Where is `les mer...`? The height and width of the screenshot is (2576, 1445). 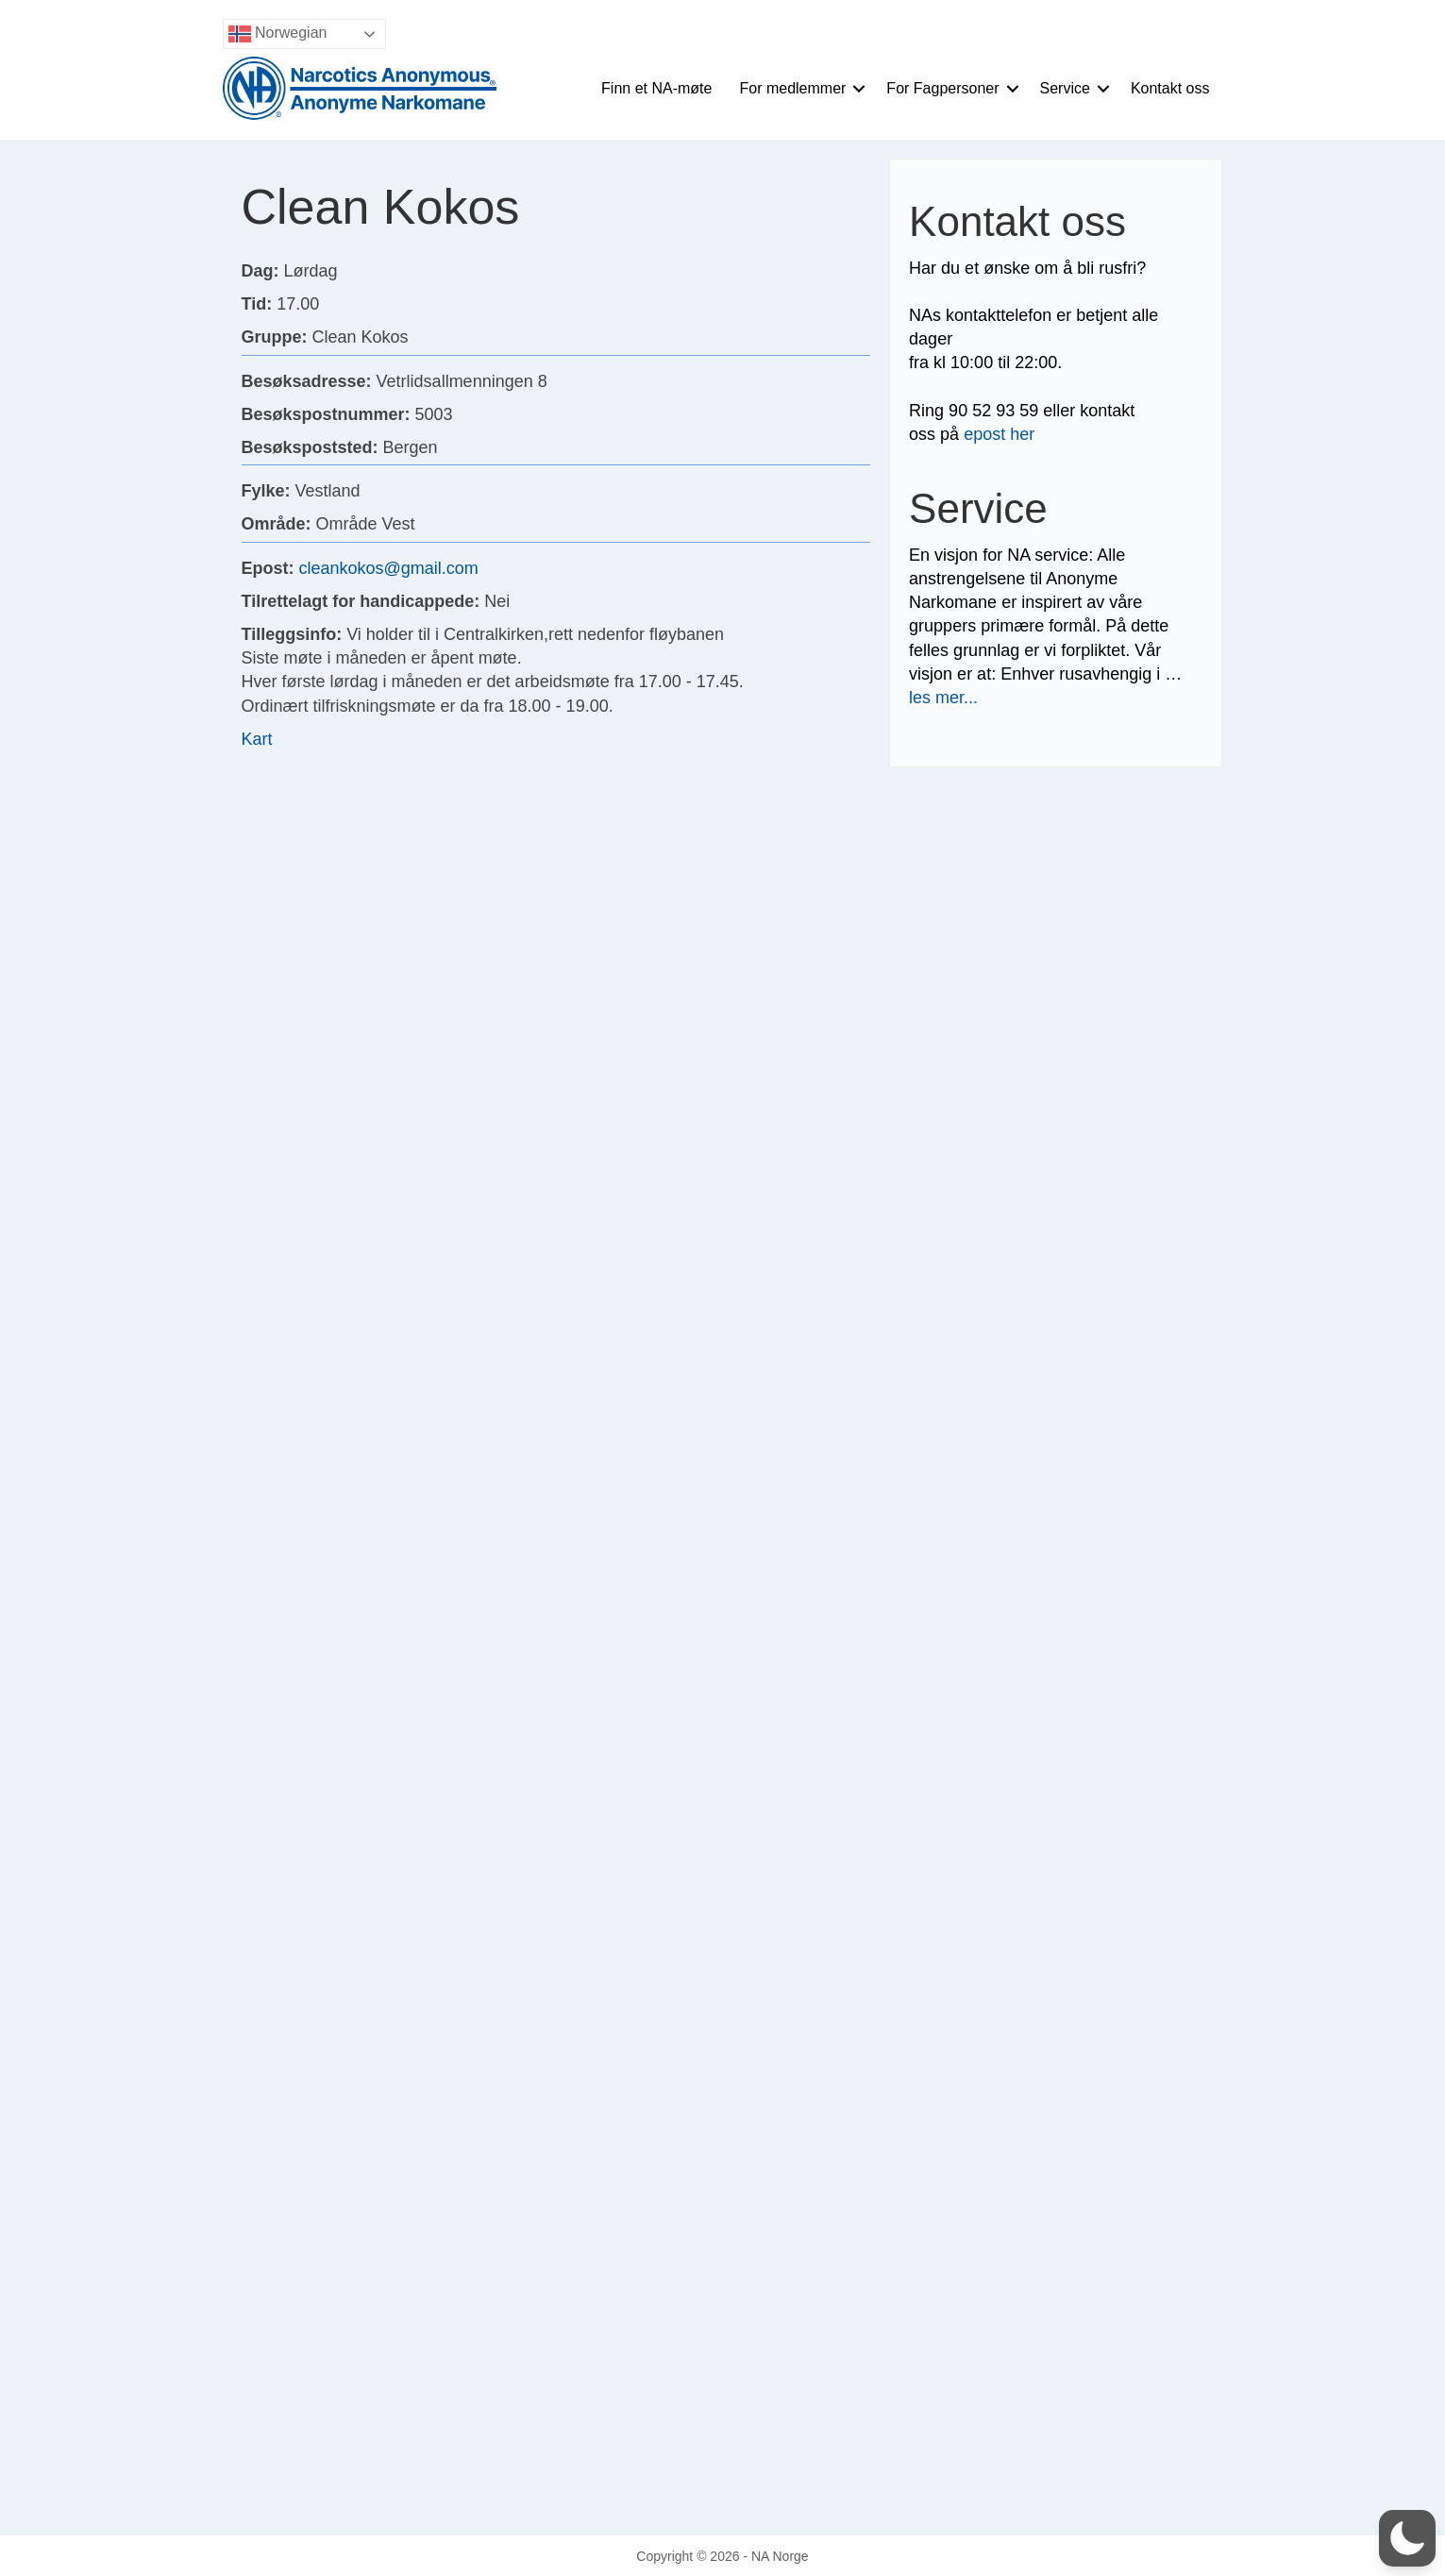
les mer... is located at coordinates (943, 697).